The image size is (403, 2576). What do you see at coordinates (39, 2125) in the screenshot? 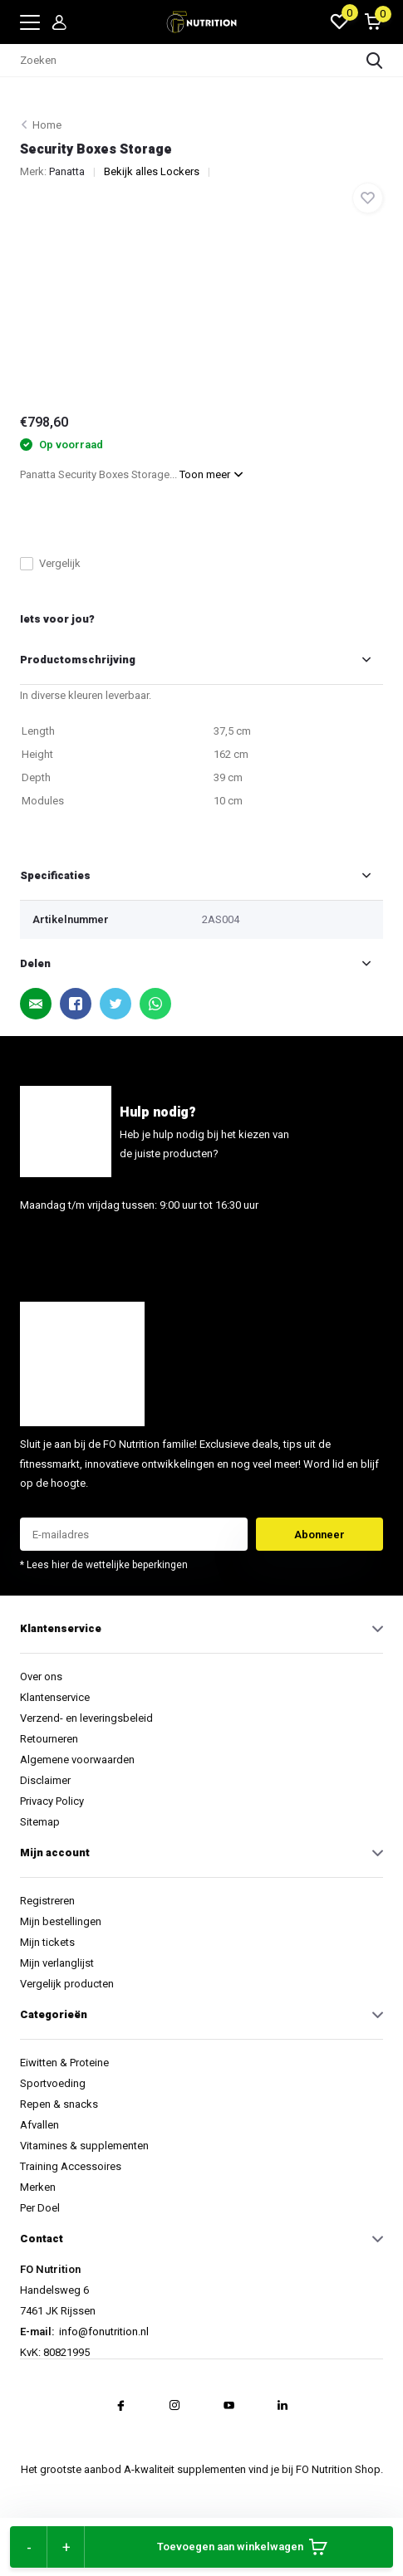
I see `Afvallen` at bounding box center [39, 2125].